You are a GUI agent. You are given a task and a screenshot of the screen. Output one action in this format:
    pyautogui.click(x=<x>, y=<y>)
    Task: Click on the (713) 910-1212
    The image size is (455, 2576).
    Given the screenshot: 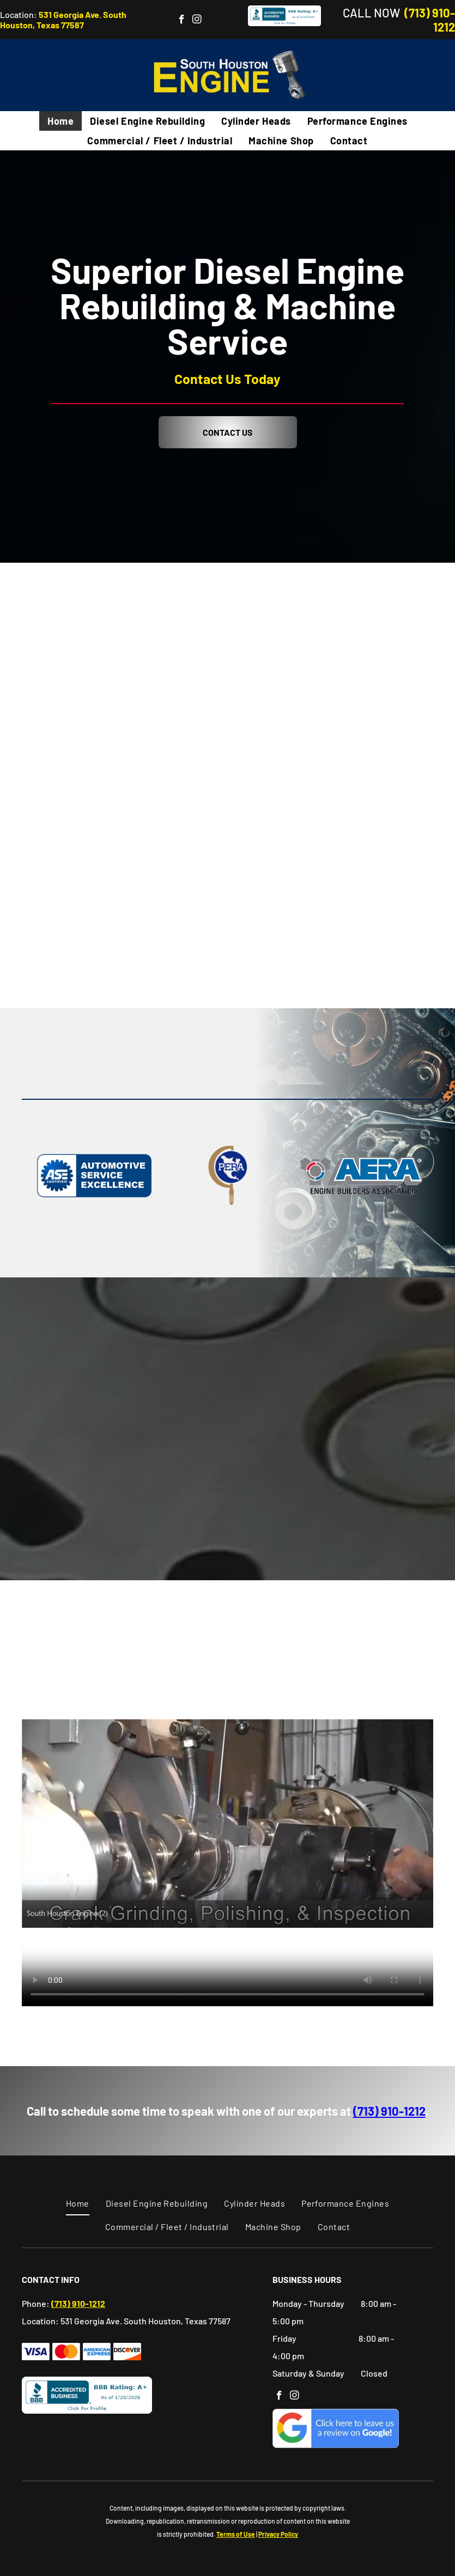 What is the action you would take?
    pyautogui.click(x=389, y=2111)
    